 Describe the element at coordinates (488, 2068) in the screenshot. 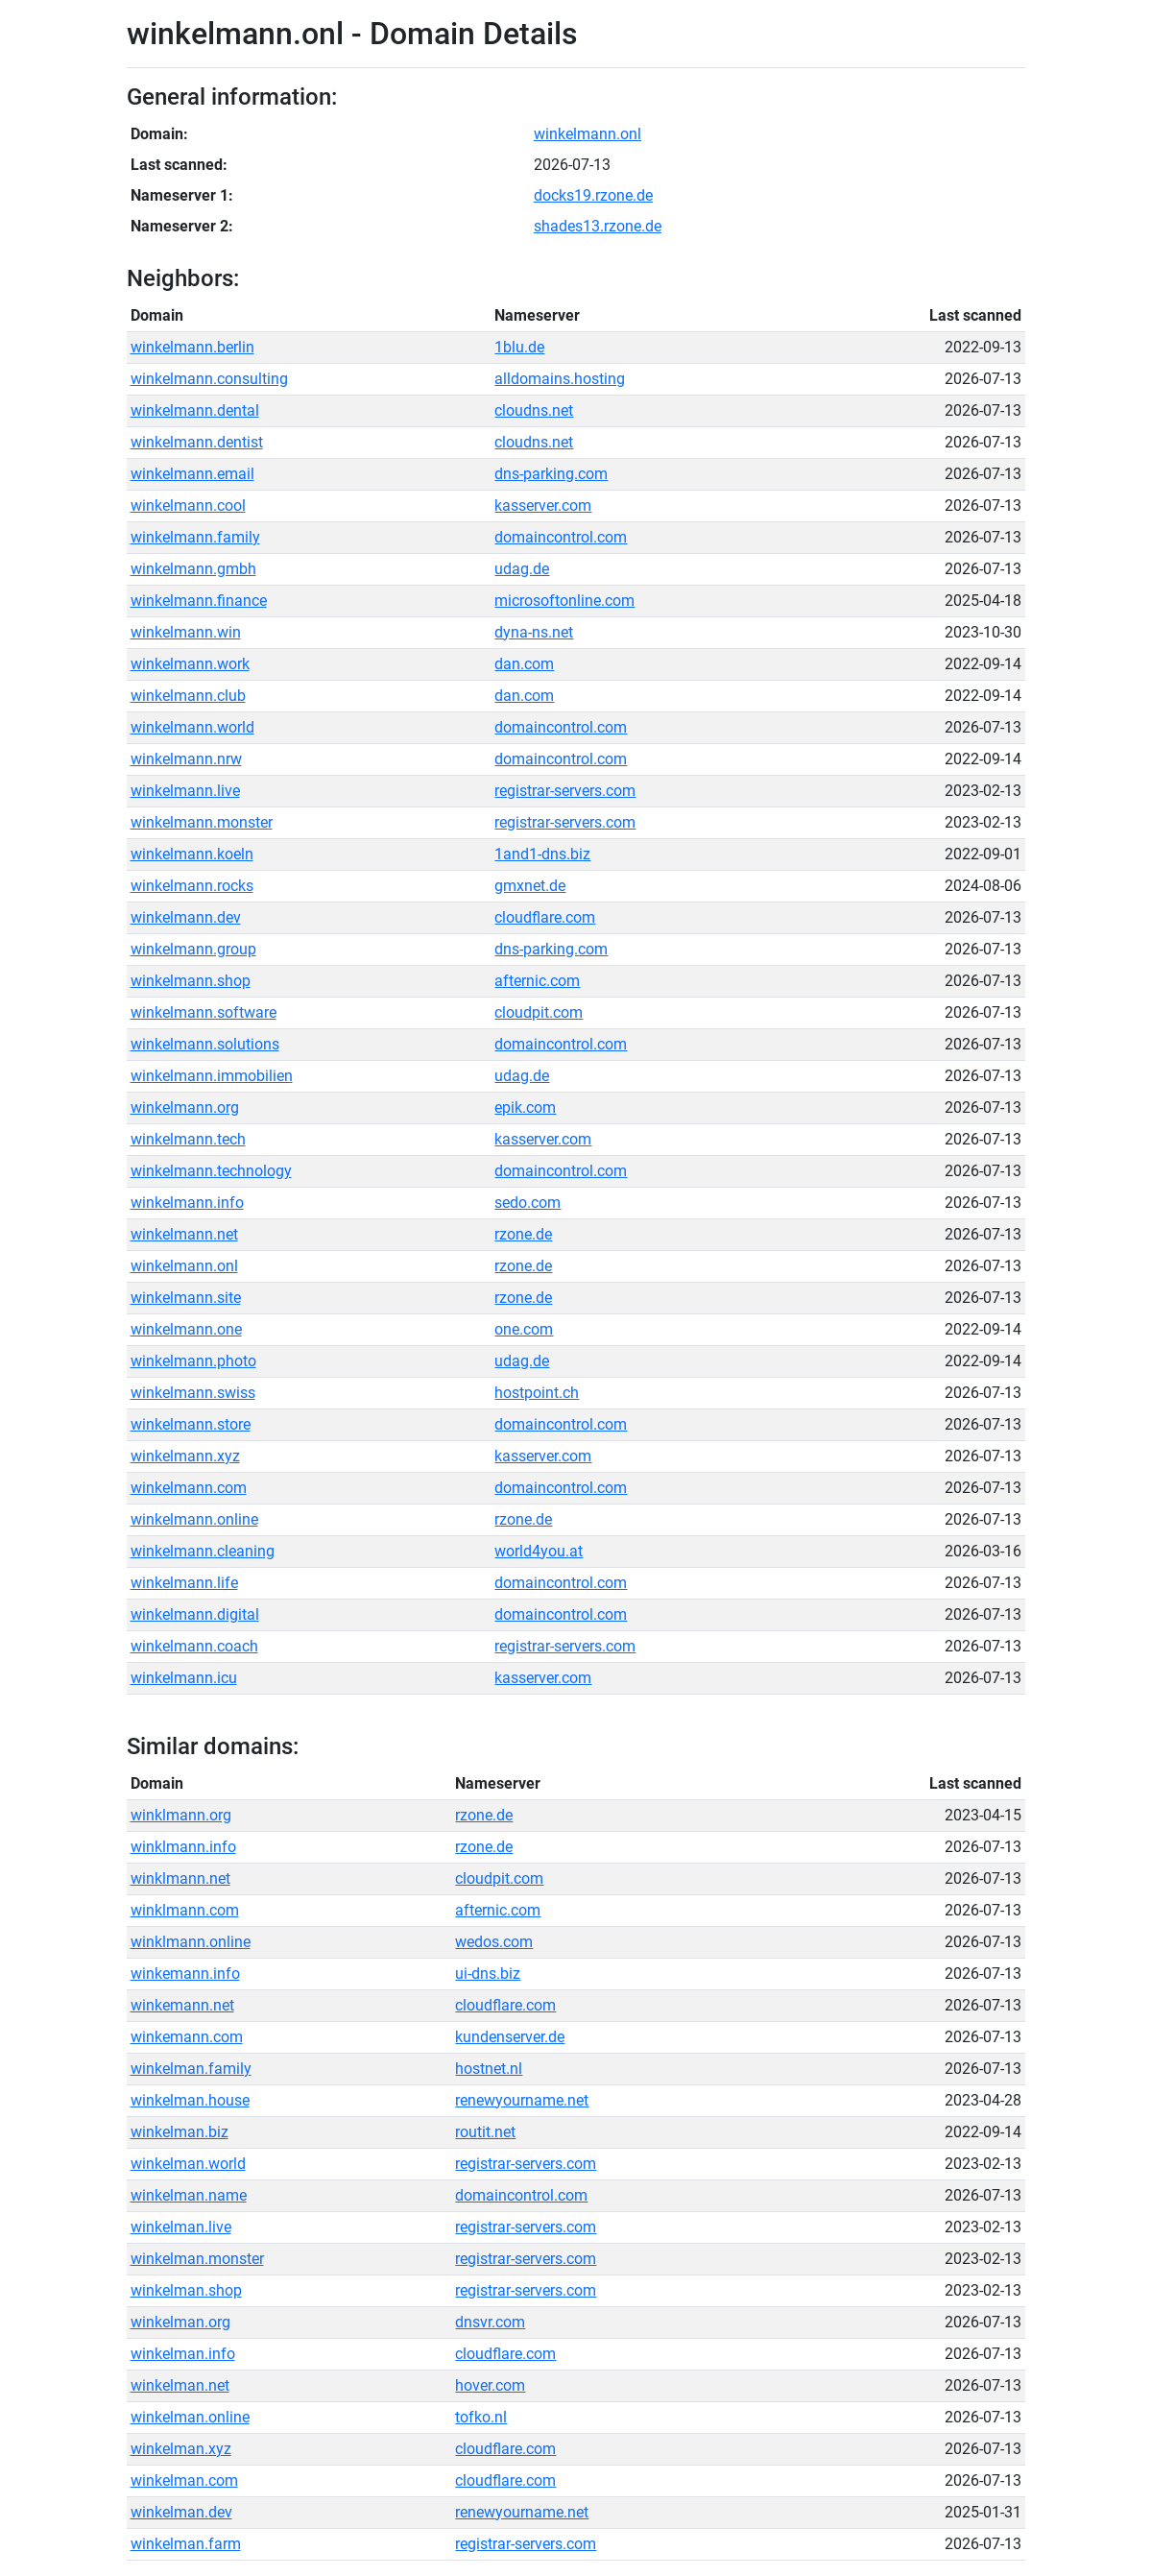

I see `hostnet.nl` at that location.